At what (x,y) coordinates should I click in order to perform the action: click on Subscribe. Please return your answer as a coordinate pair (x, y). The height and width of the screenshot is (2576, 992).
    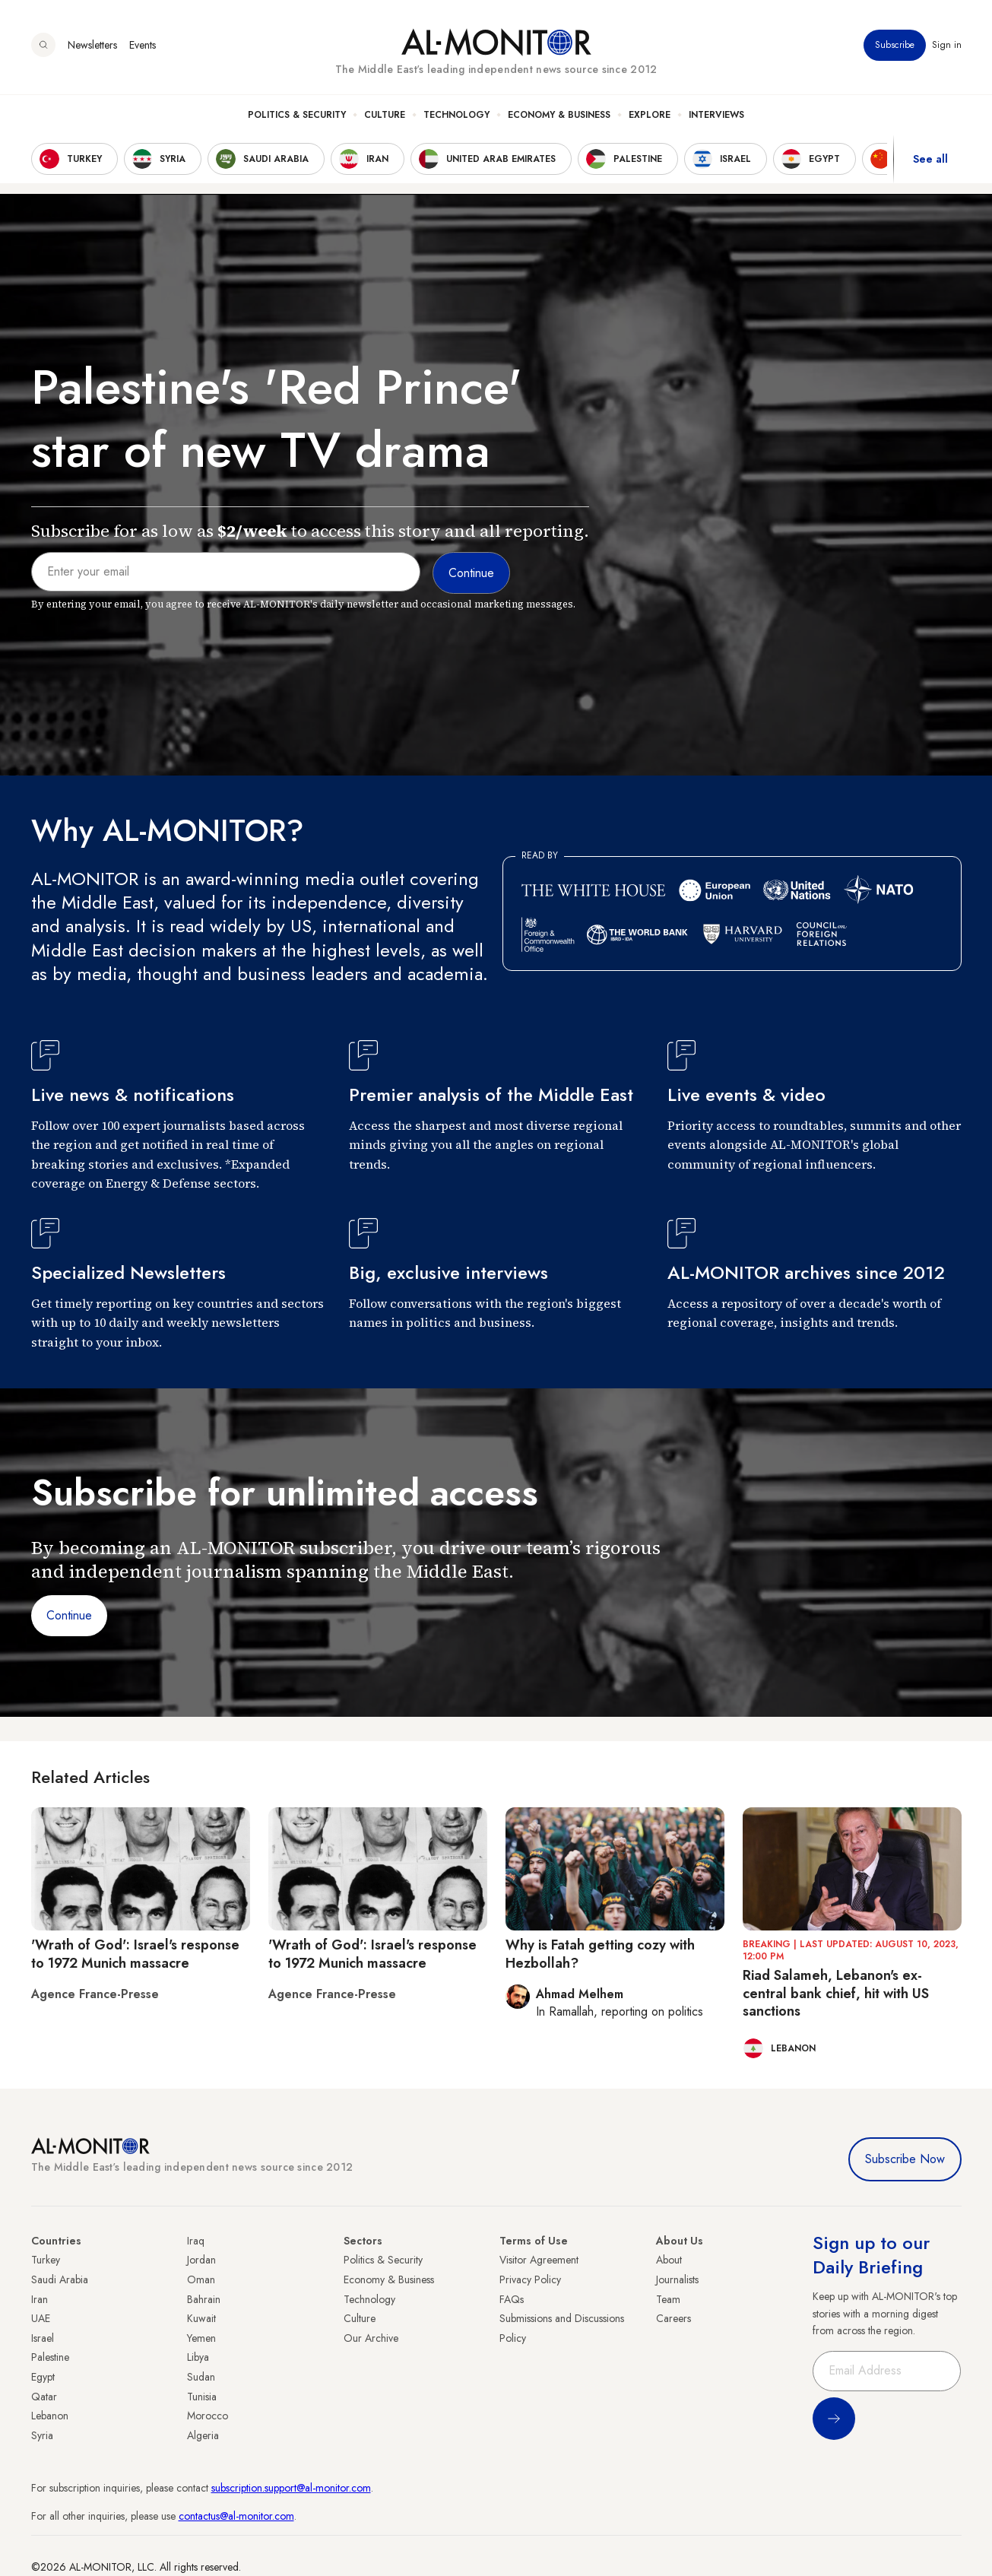
    Looking at the image, I should click on (894, 45).